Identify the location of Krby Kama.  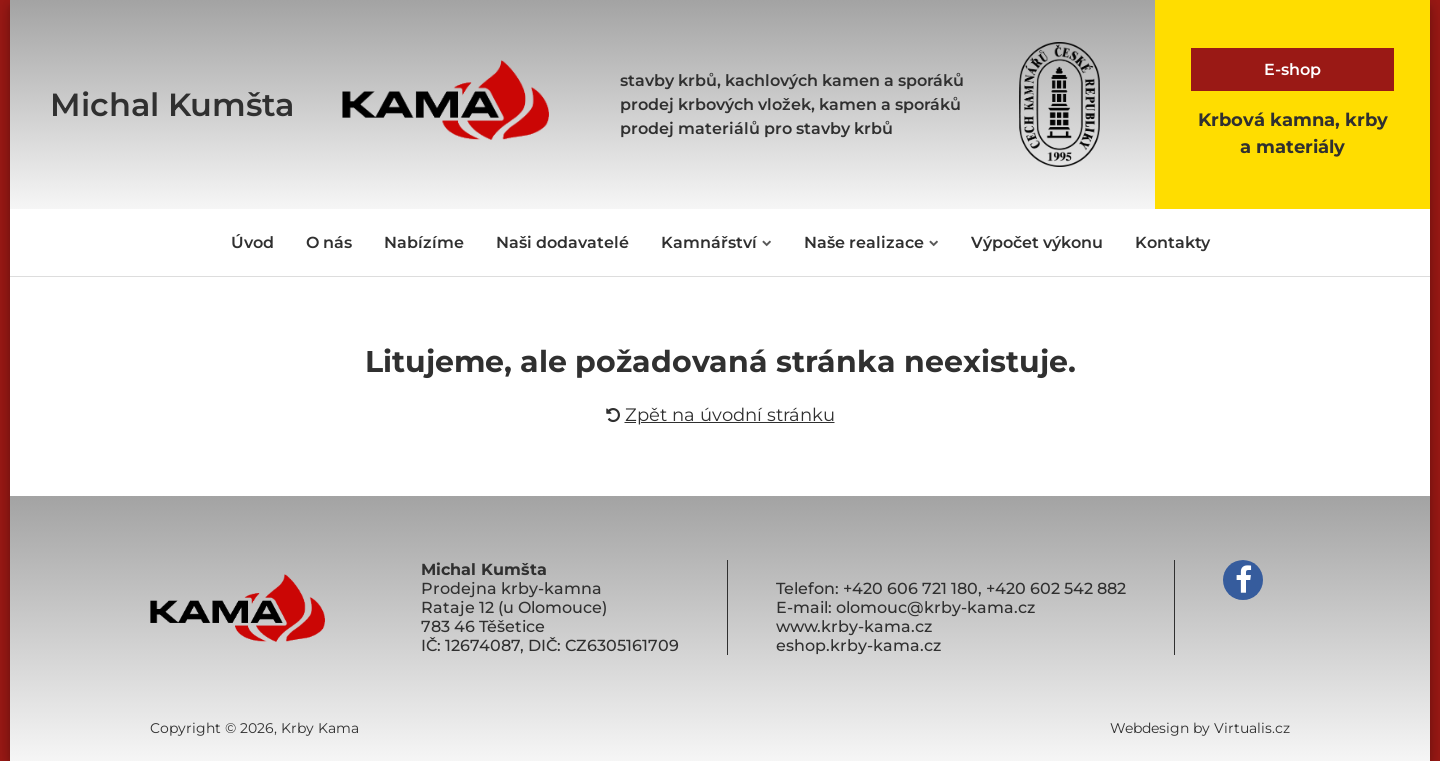
(320, 728).